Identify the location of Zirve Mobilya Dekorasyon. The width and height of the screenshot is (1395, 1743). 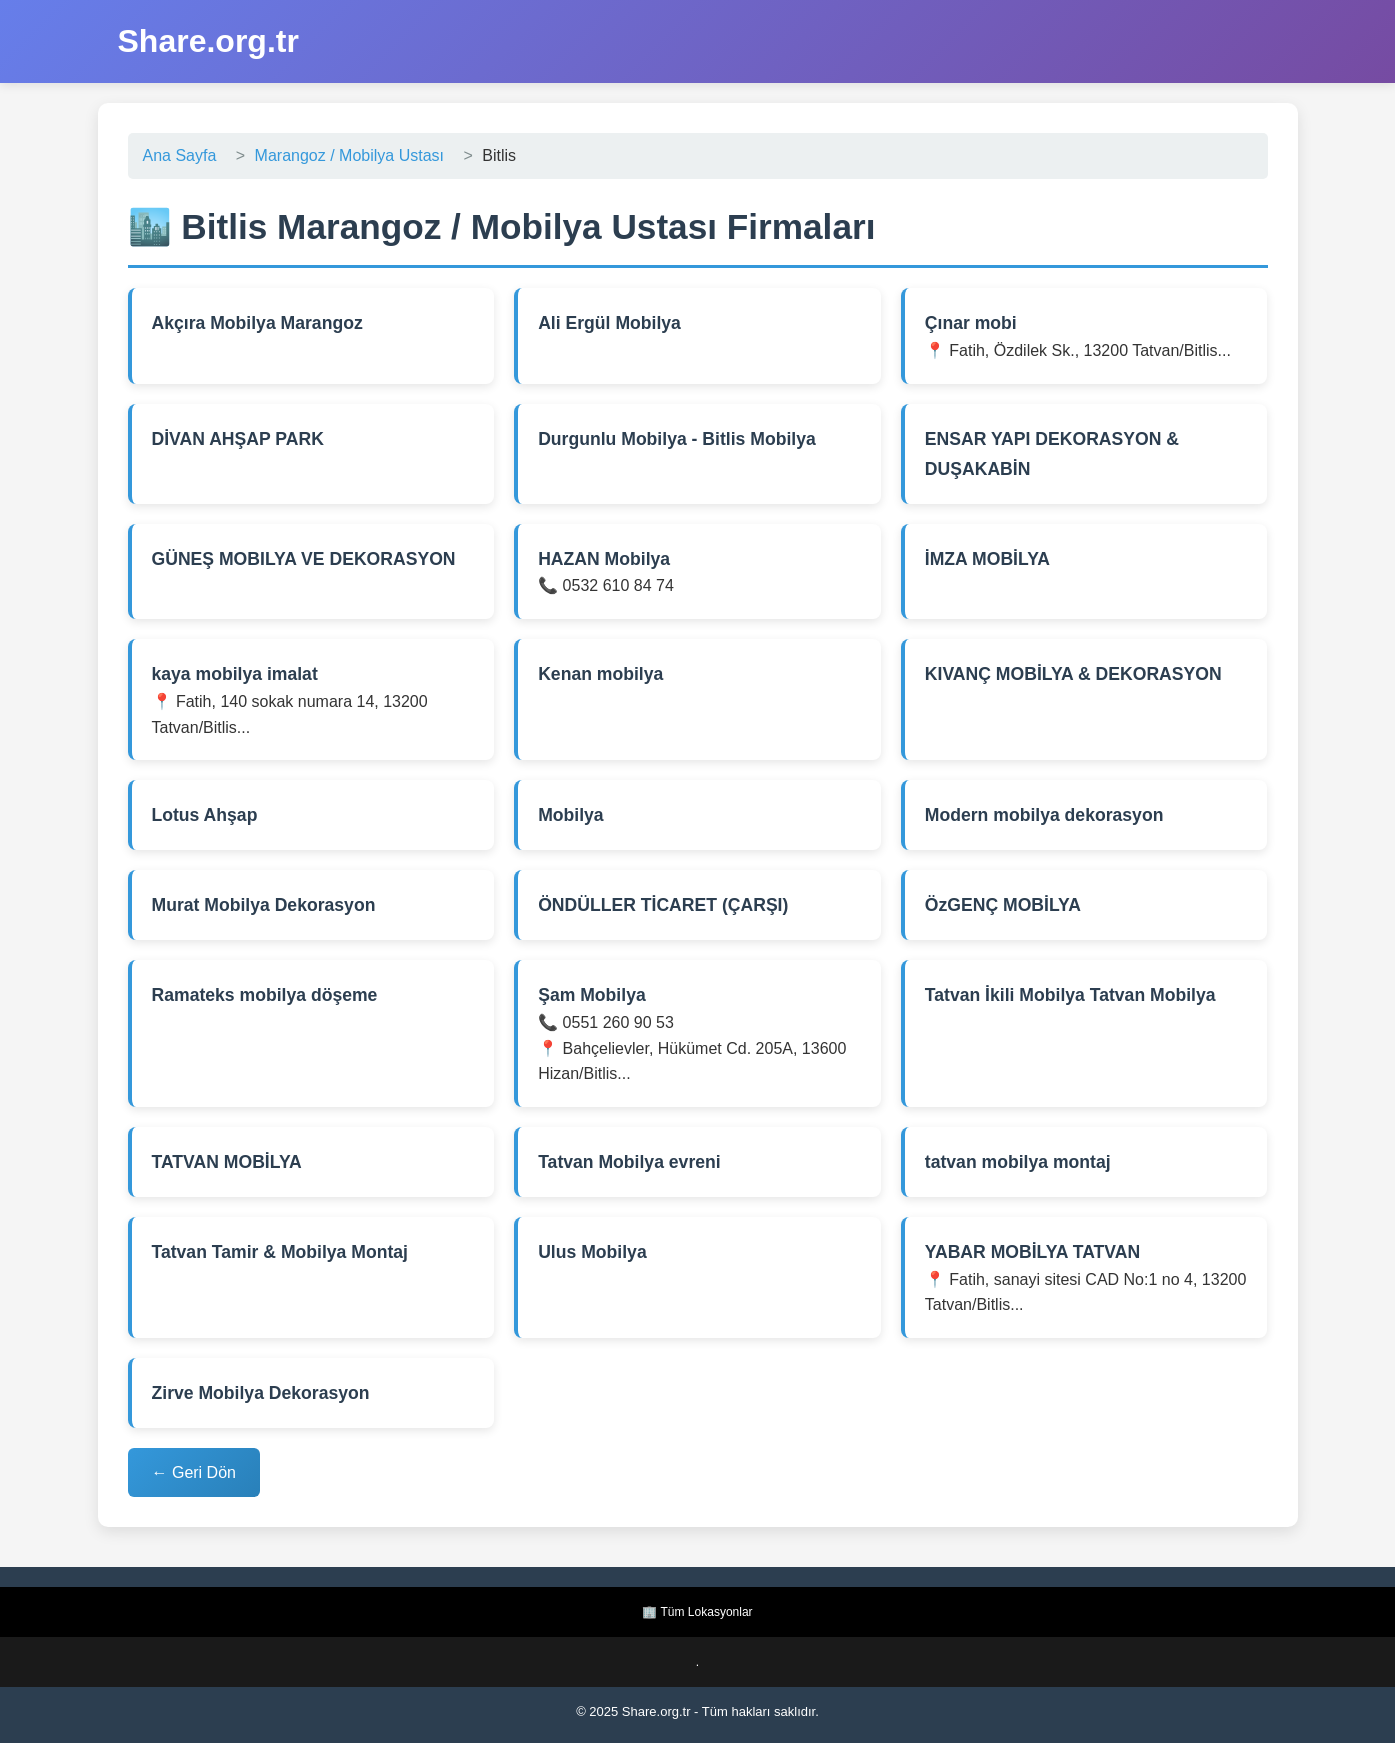
(261, 1393).